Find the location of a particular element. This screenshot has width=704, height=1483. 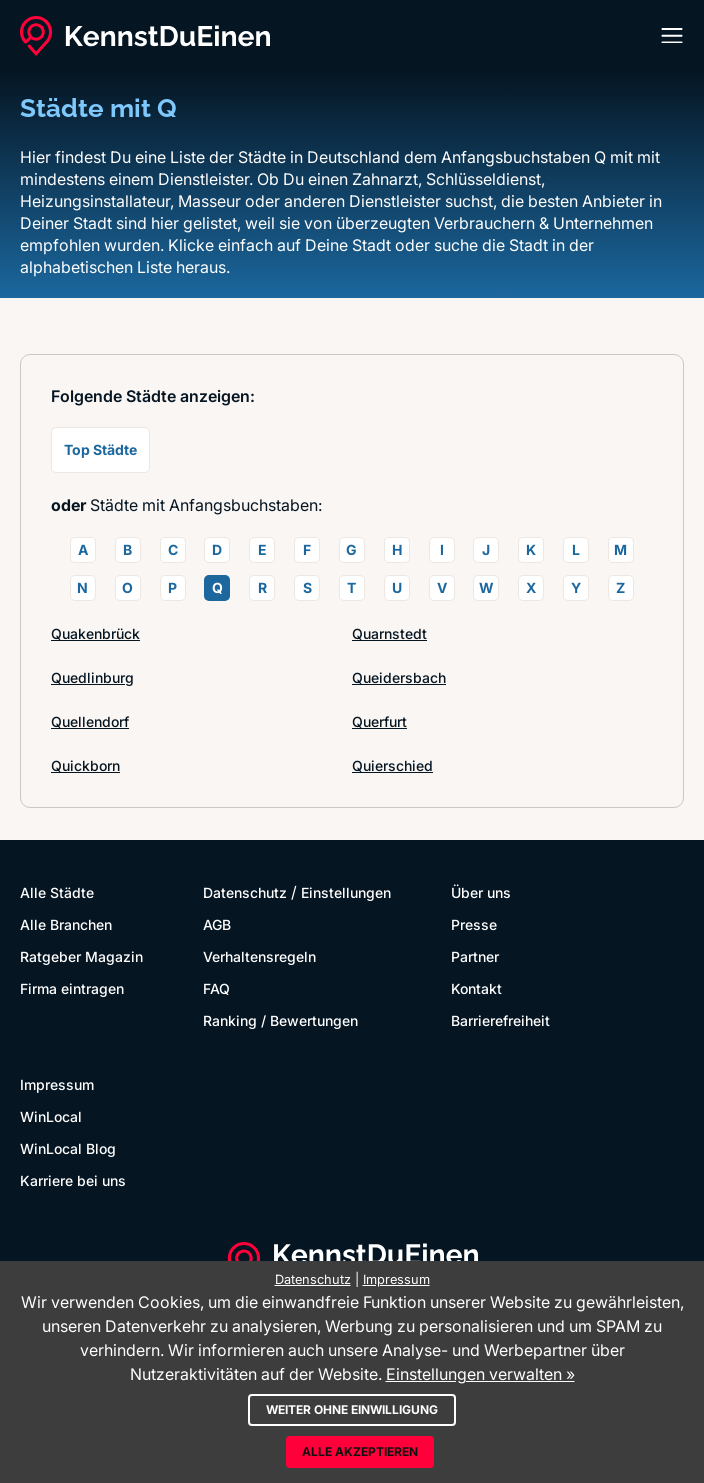

Über uns is located at coordinates (481, 892).